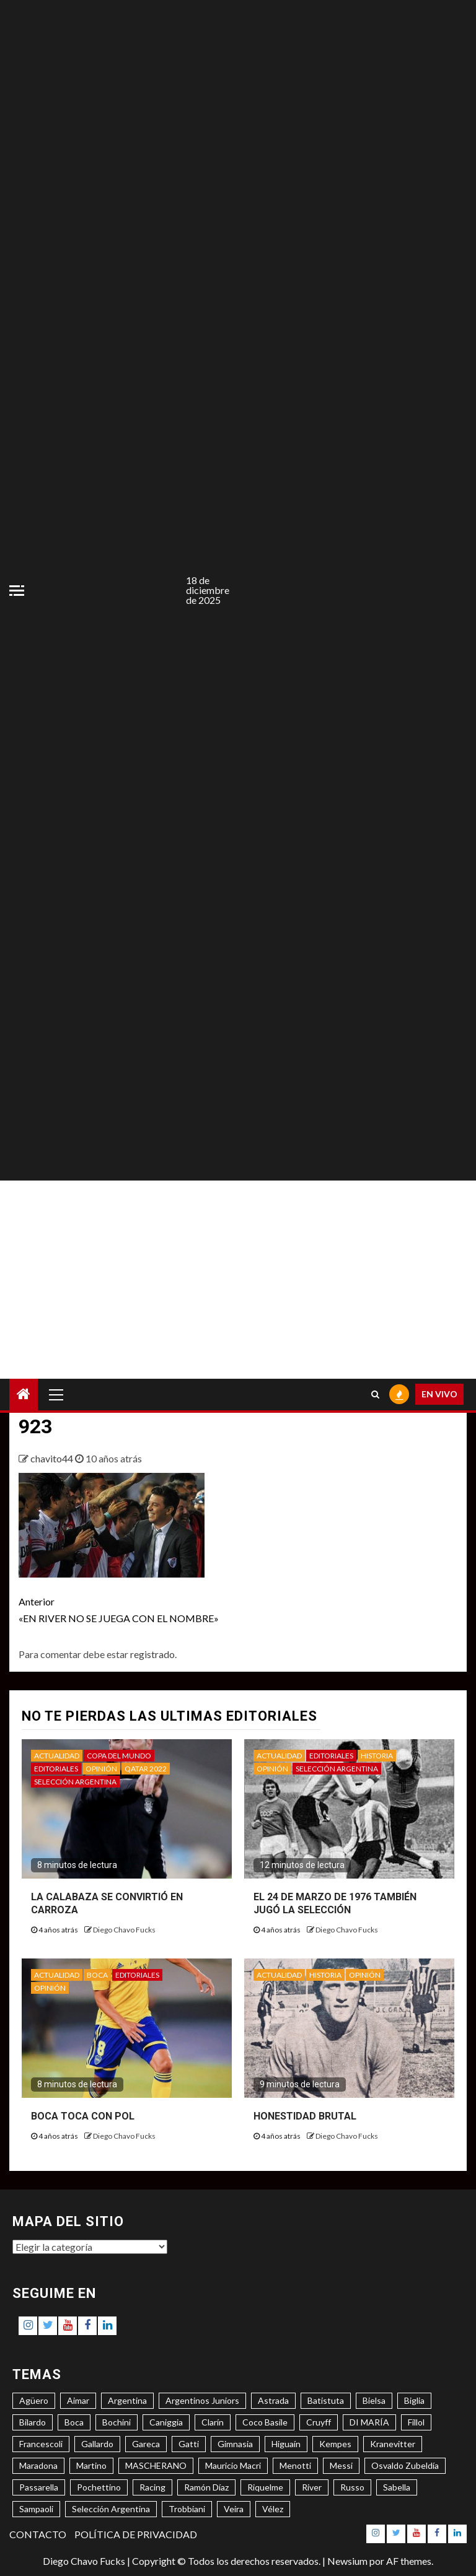 This screenshot has width=476, height=2576. I want to click on COPA DEL MUNDO, so click(119, 1755).